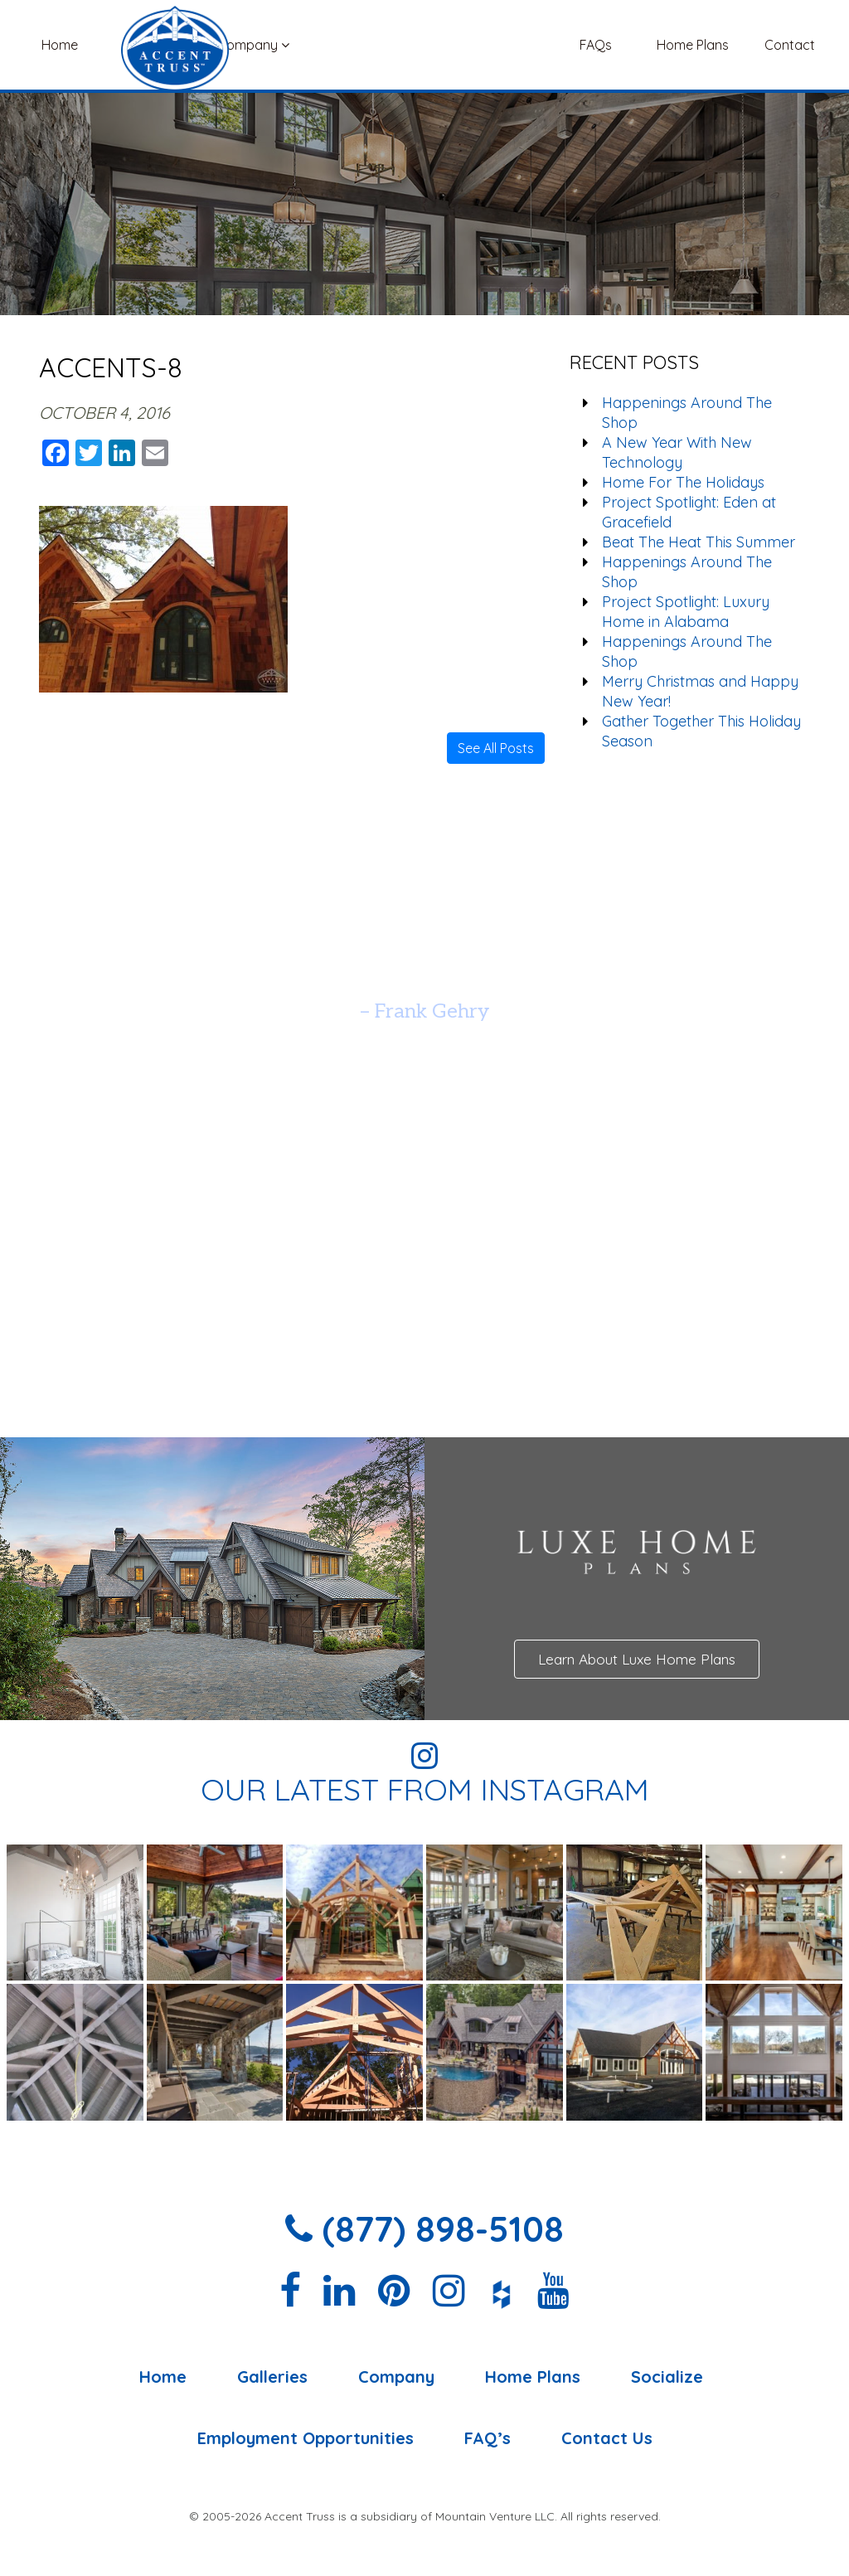 The height and width of the screenshot is (2576, 849). I want to click on See All Posts, so click(496, 748).